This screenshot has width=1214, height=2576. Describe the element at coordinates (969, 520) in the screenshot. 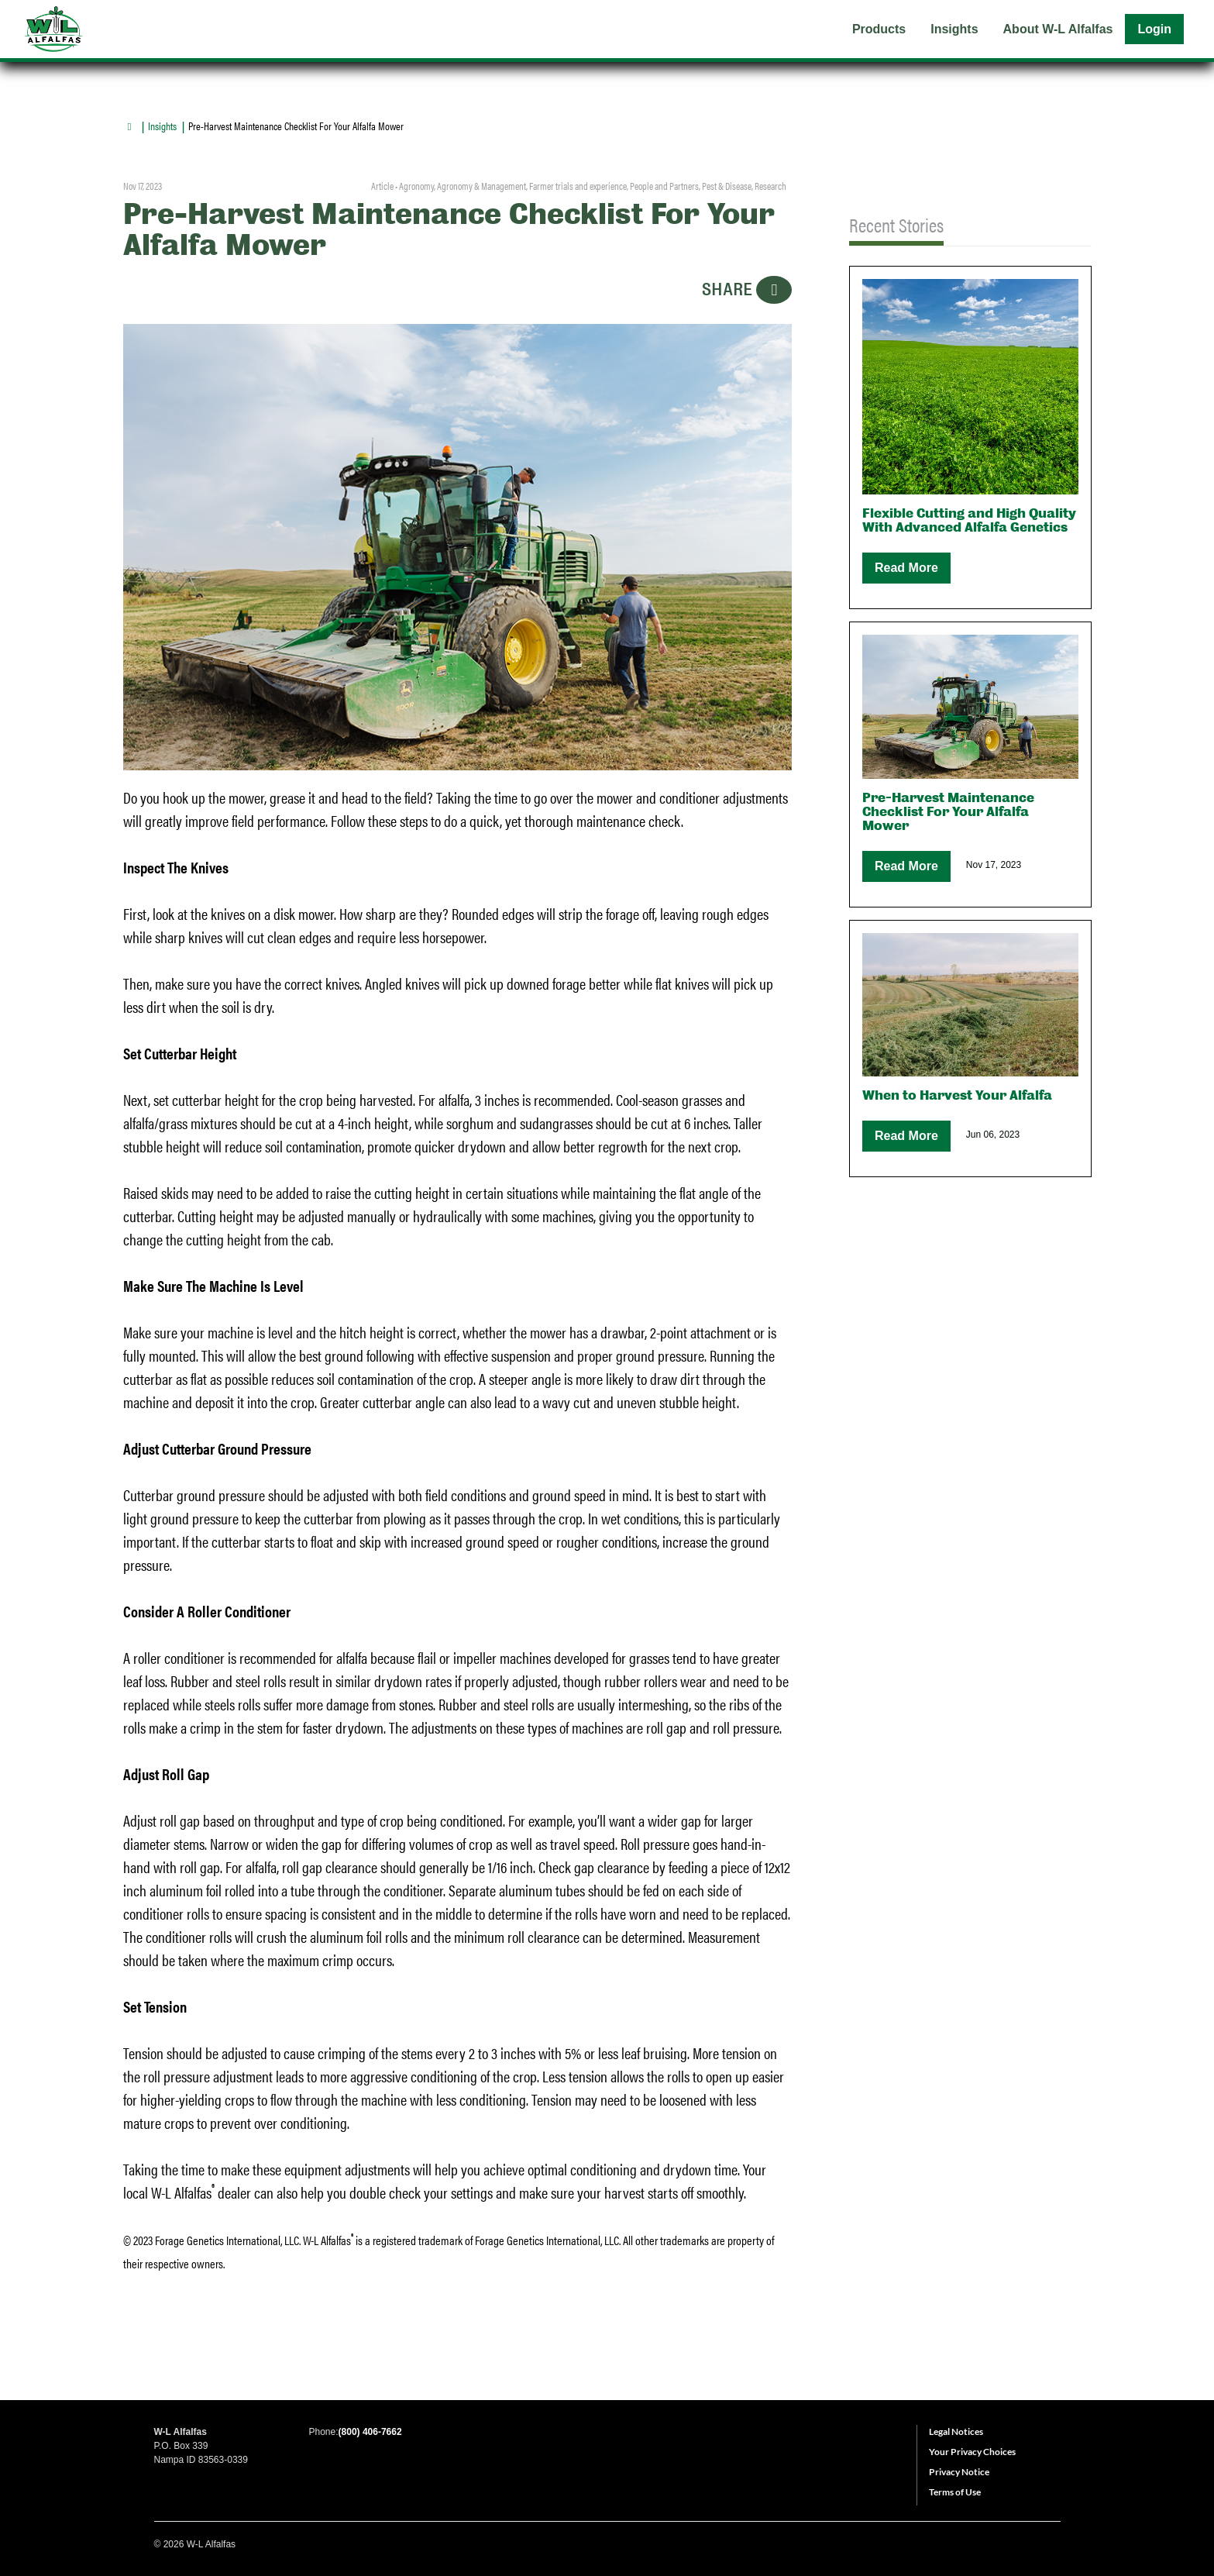

I see `Flexible Cutting and High Quality With Advanced Alfalfa Genetics` at that location.